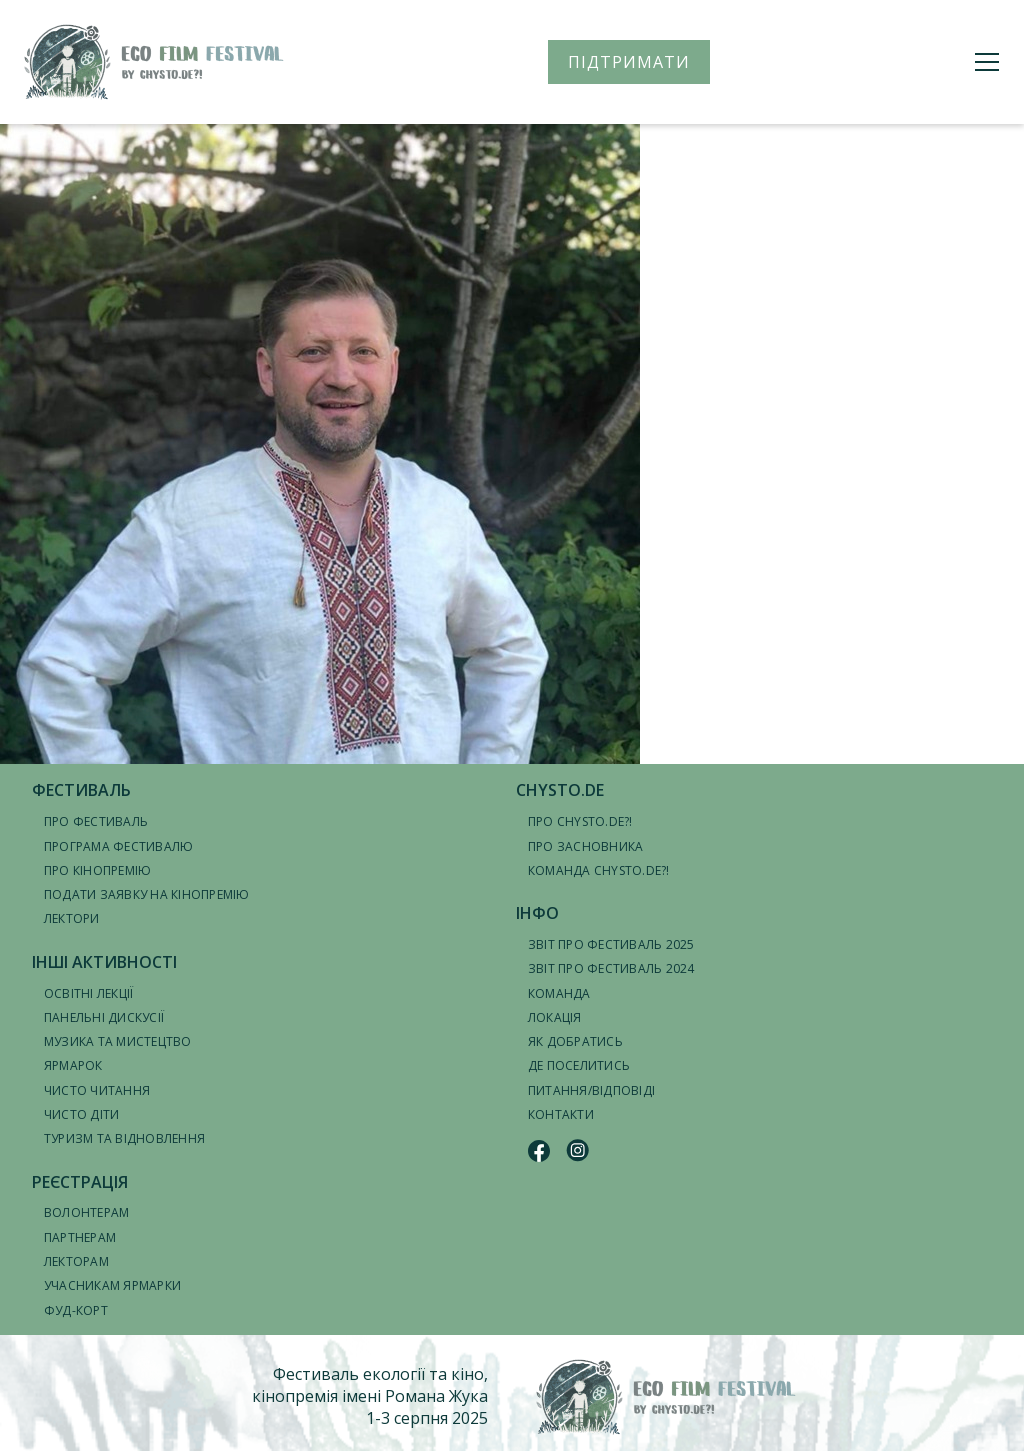 The image size is (1024, 1451). I want to click on Команда CHYSTO.DE?!, so click(599, 870).